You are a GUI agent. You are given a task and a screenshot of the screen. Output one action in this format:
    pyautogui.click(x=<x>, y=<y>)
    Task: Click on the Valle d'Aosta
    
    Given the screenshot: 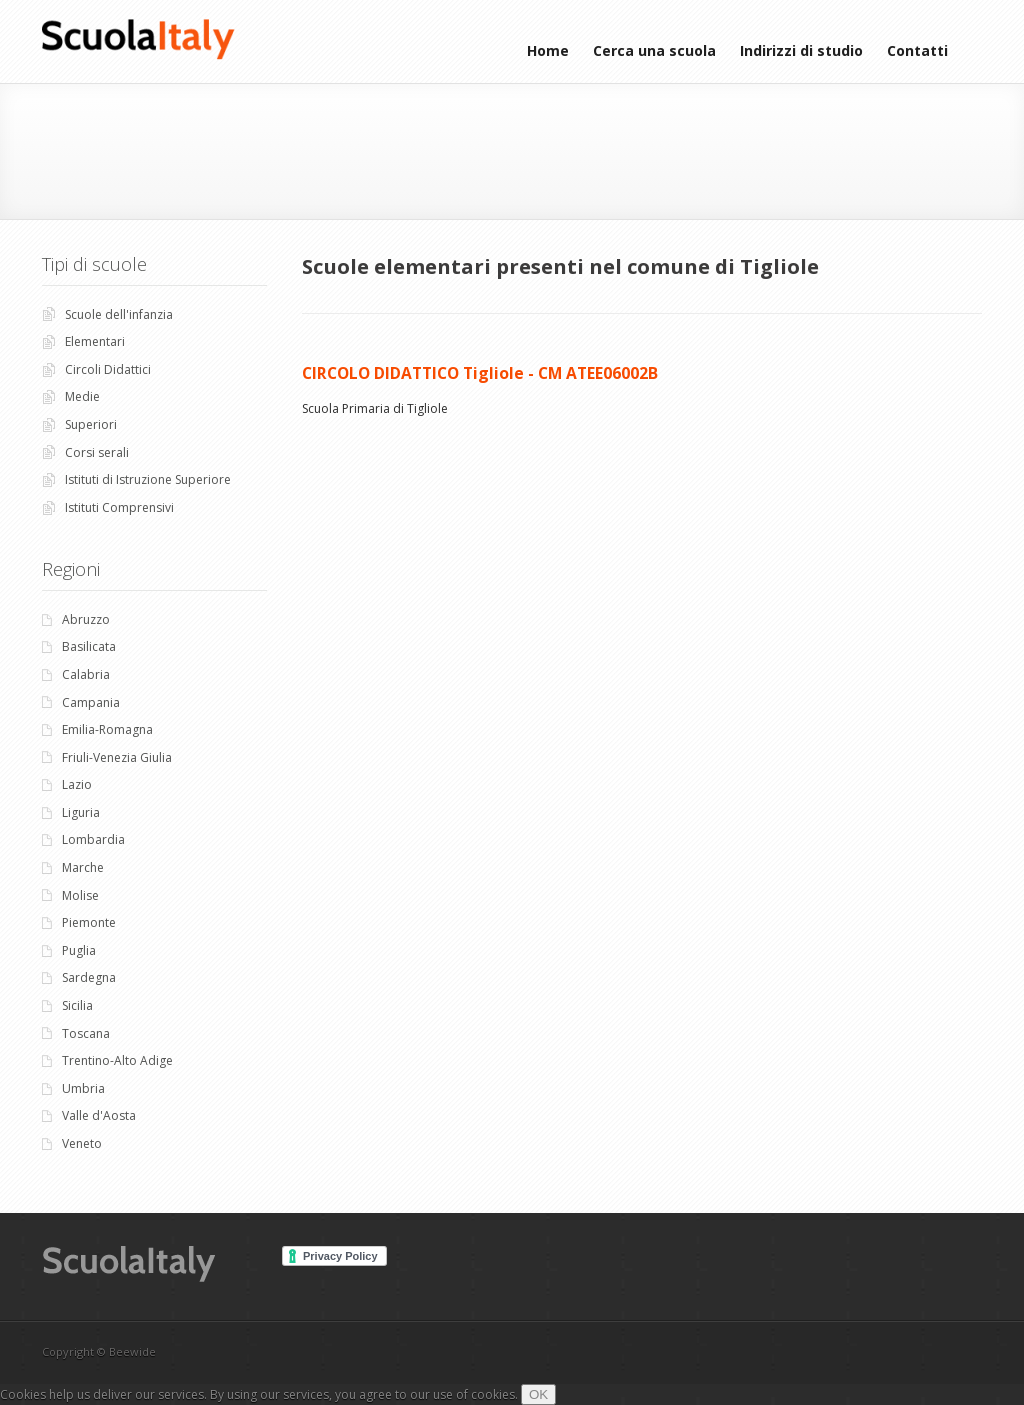 What is the action you would take?
    pyautogui.click(x=99, y=1115)
    